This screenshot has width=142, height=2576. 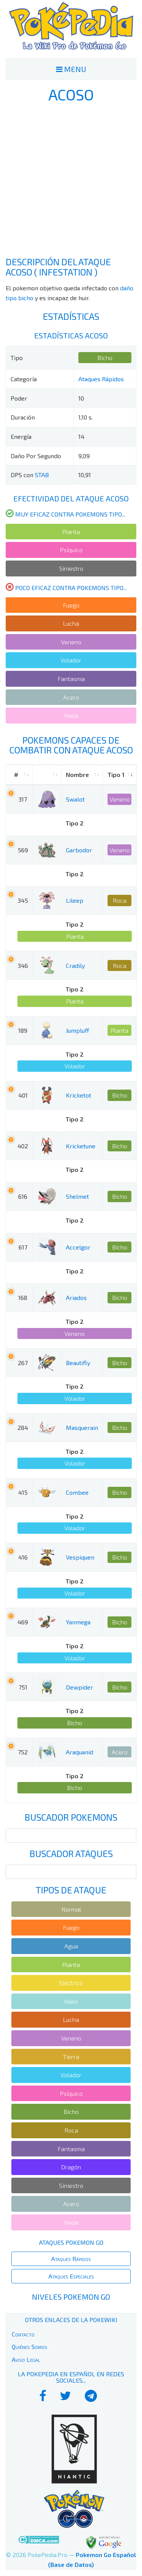 I want to click on Vespiquen, so click(x=80, y=1557).